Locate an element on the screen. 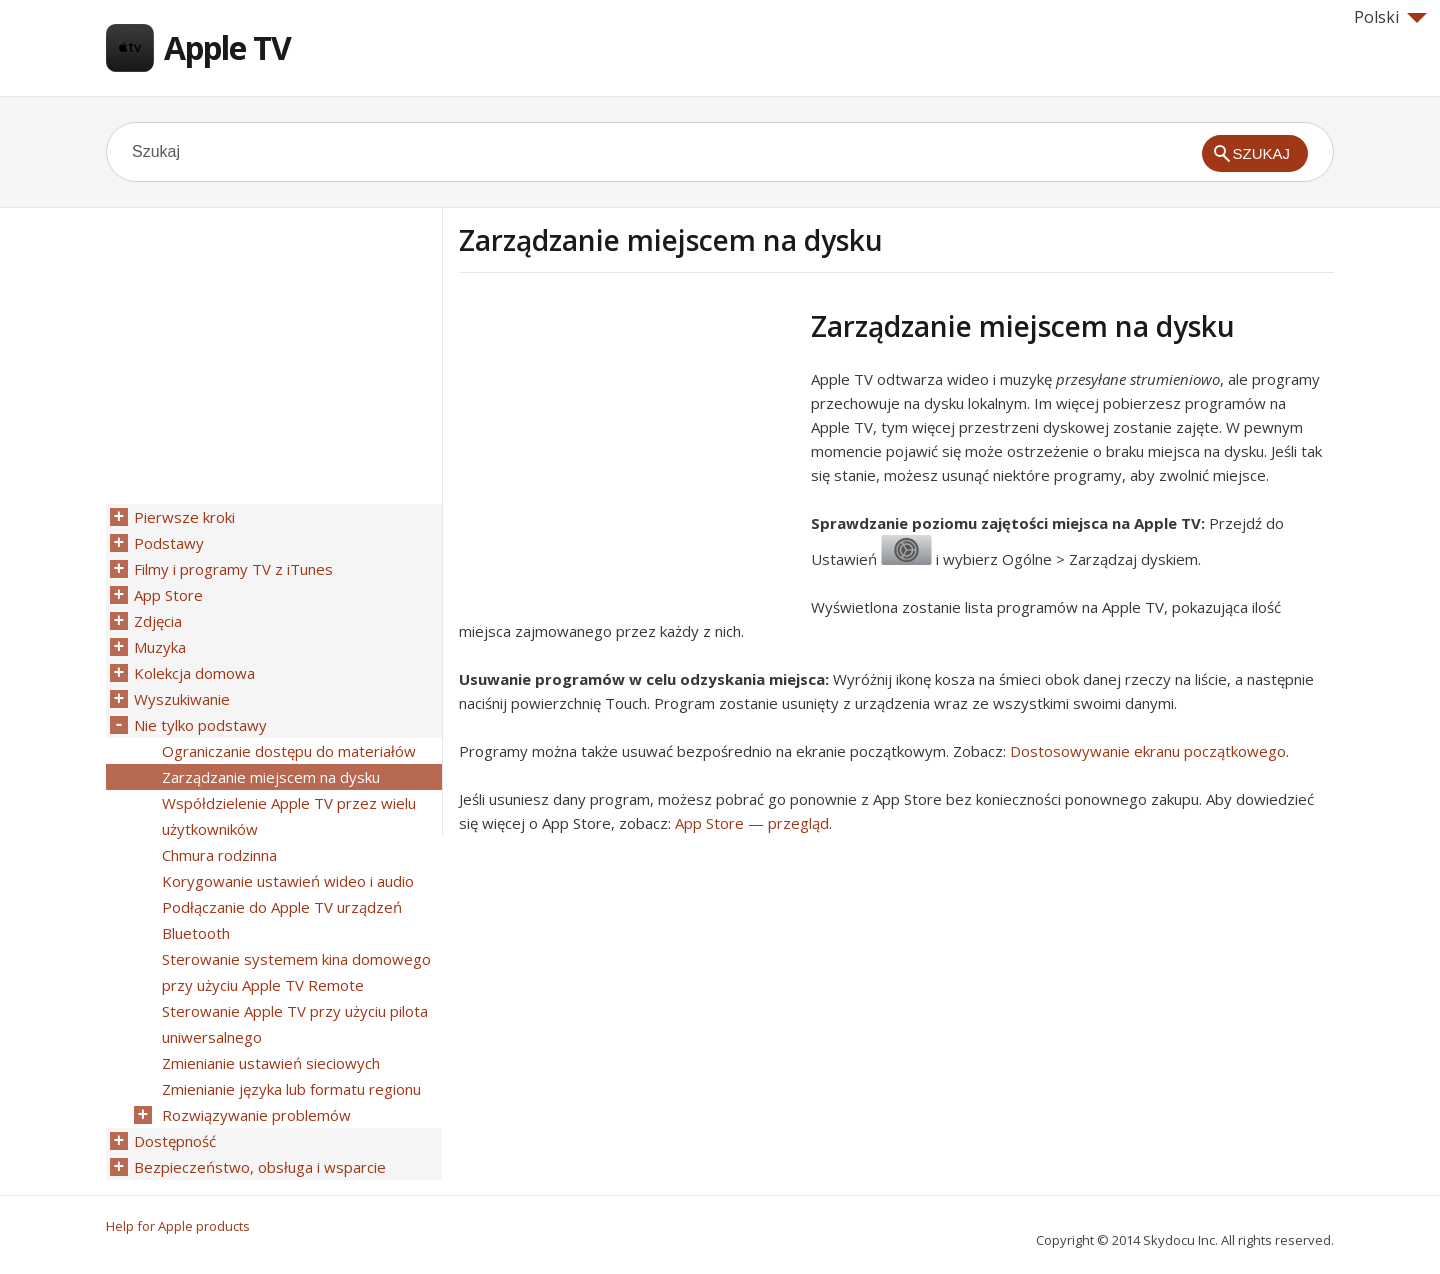  Muzyka is located at coordinates (160, 647).